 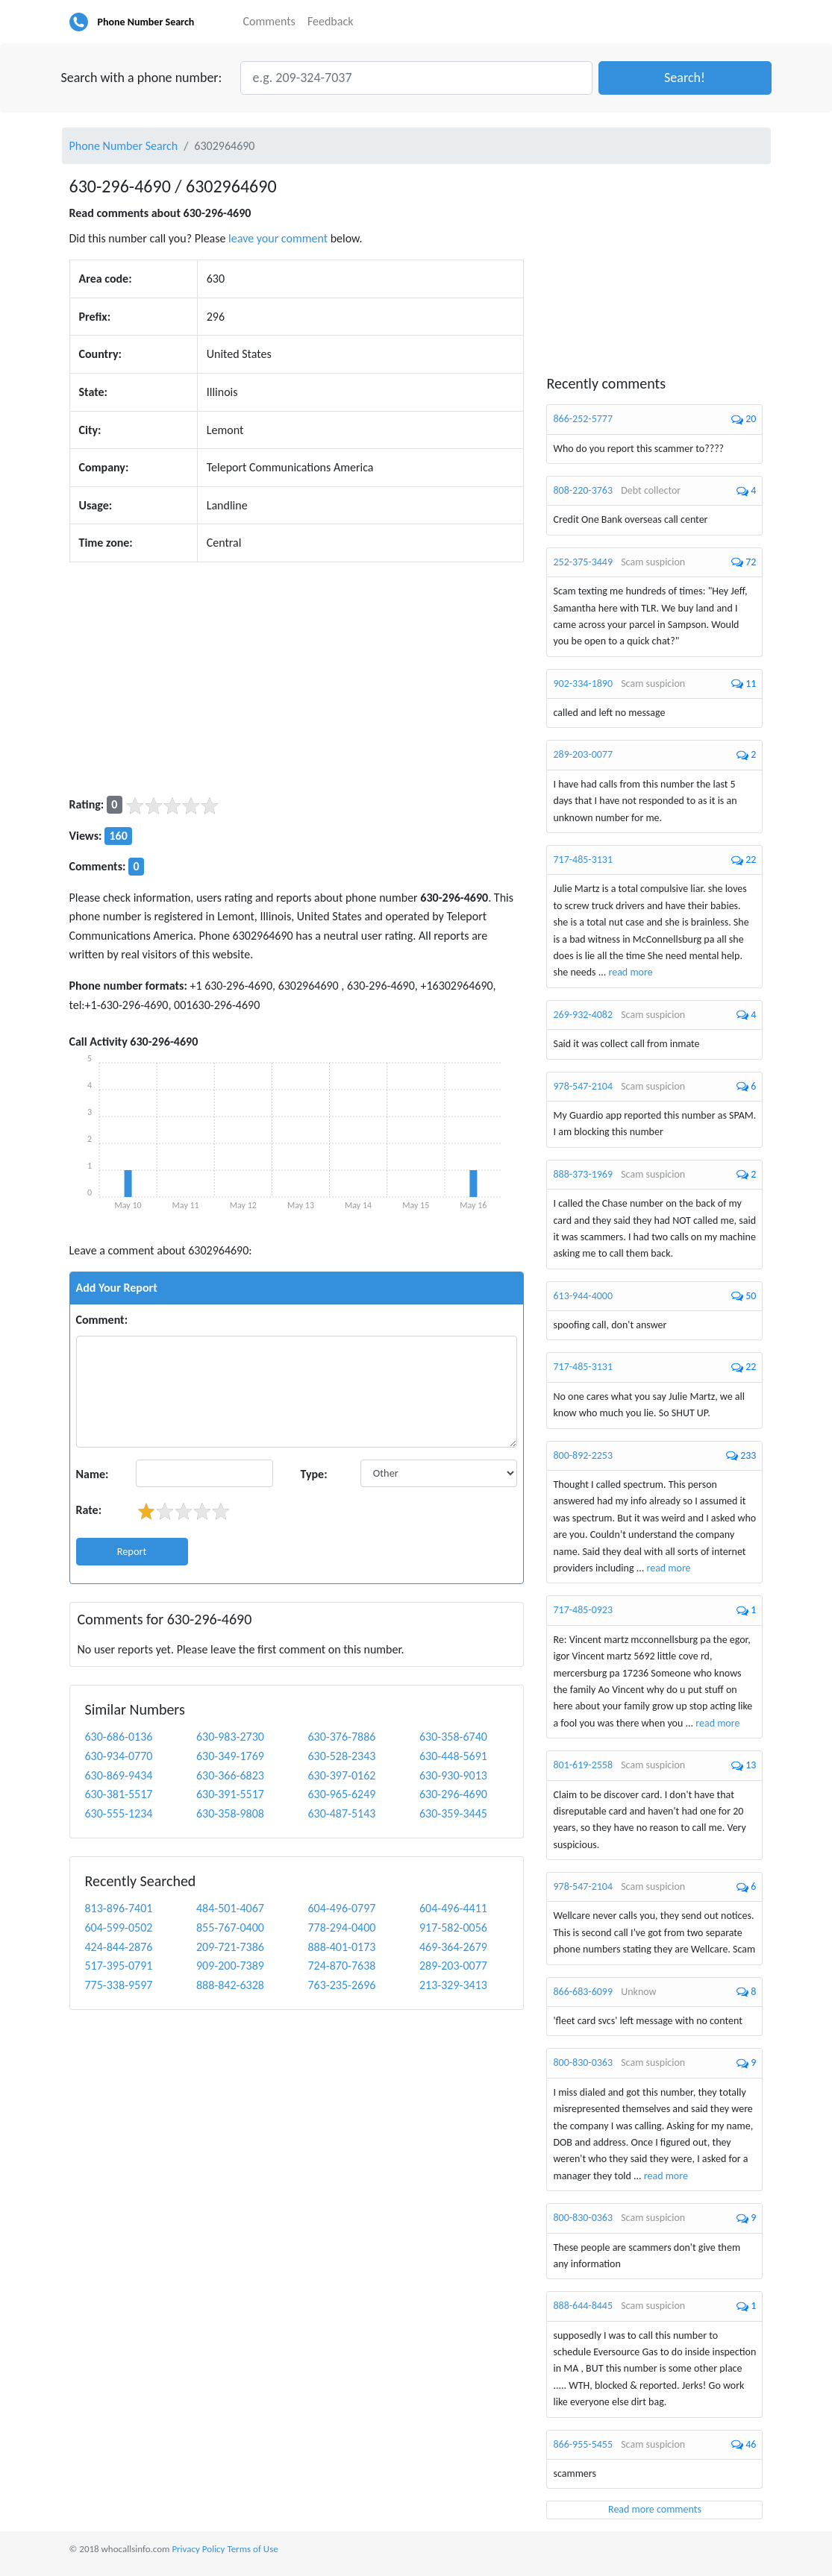 I want to click on 630-528-2343, so click(x=341, y=1756).